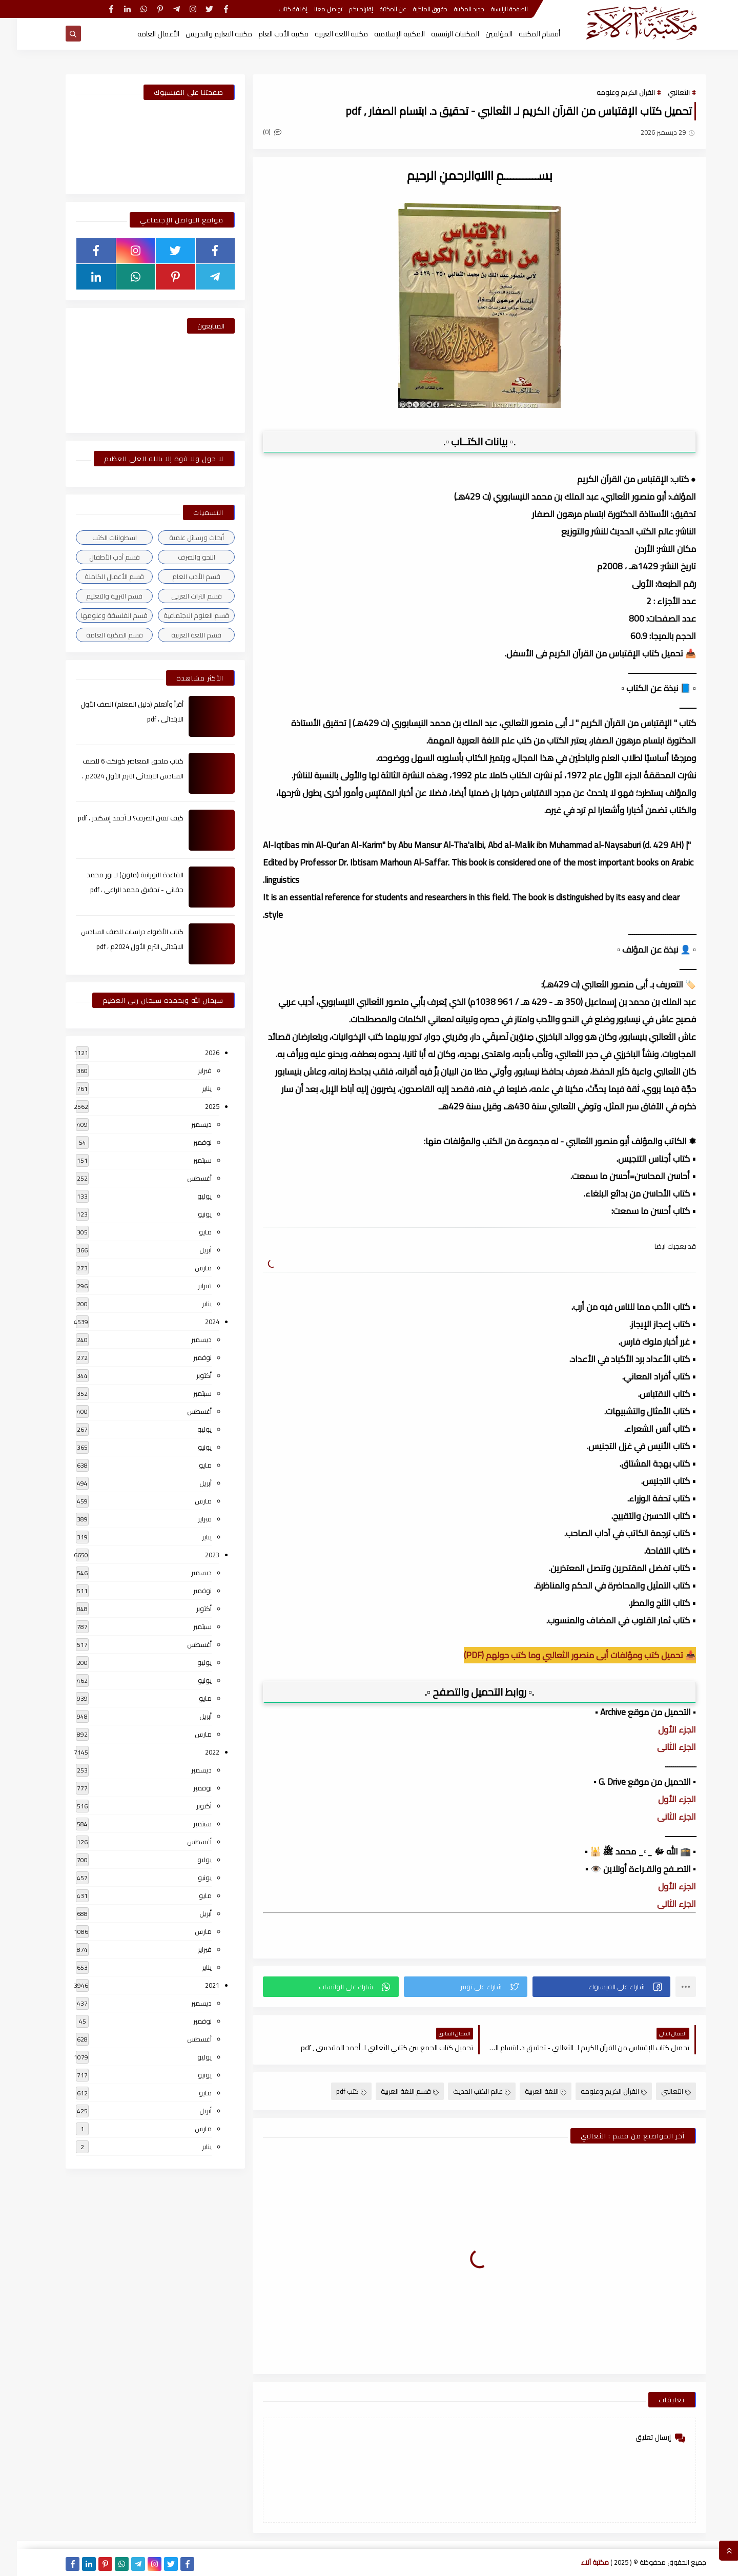 This screenshot has height=2576, width=738. Describe the element at coordinates (578, 2562) in the screenshot. I see `مكتبة آلاء` at that location.